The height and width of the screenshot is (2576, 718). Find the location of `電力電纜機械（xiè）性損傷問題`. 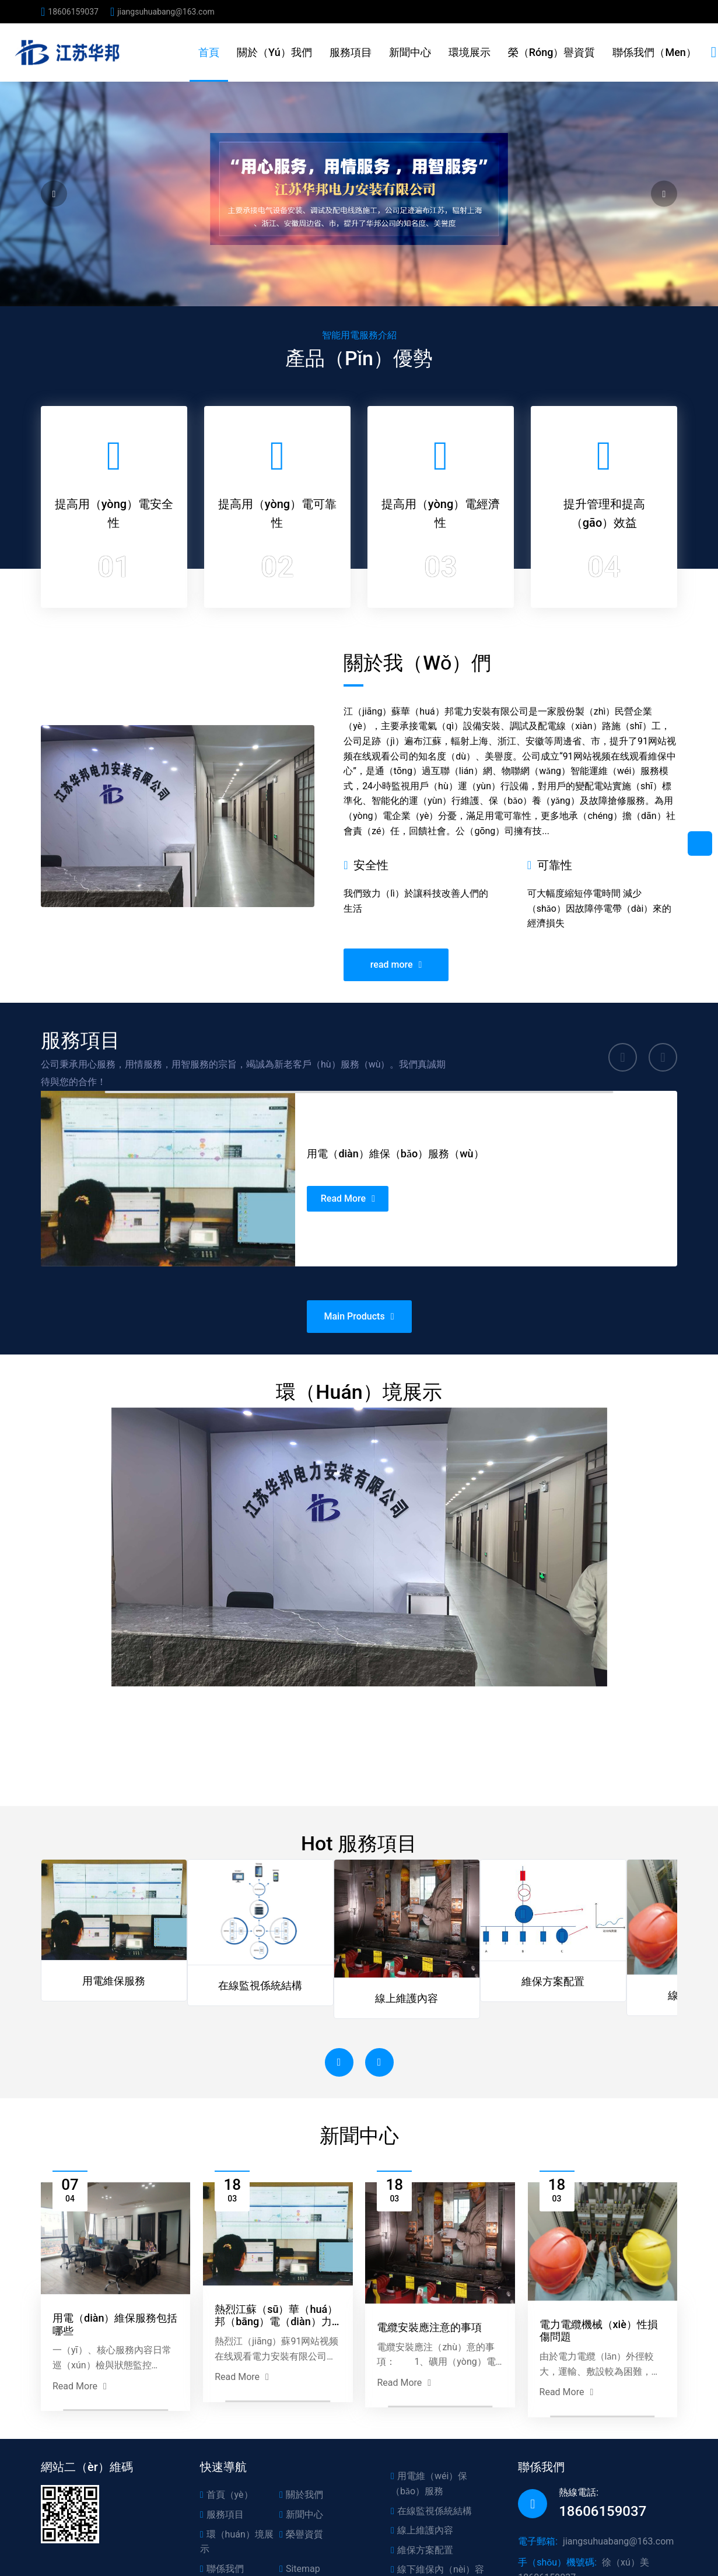

電力電纜機械（xiè）性損傷問題 is located at coordinates (599, 2387).